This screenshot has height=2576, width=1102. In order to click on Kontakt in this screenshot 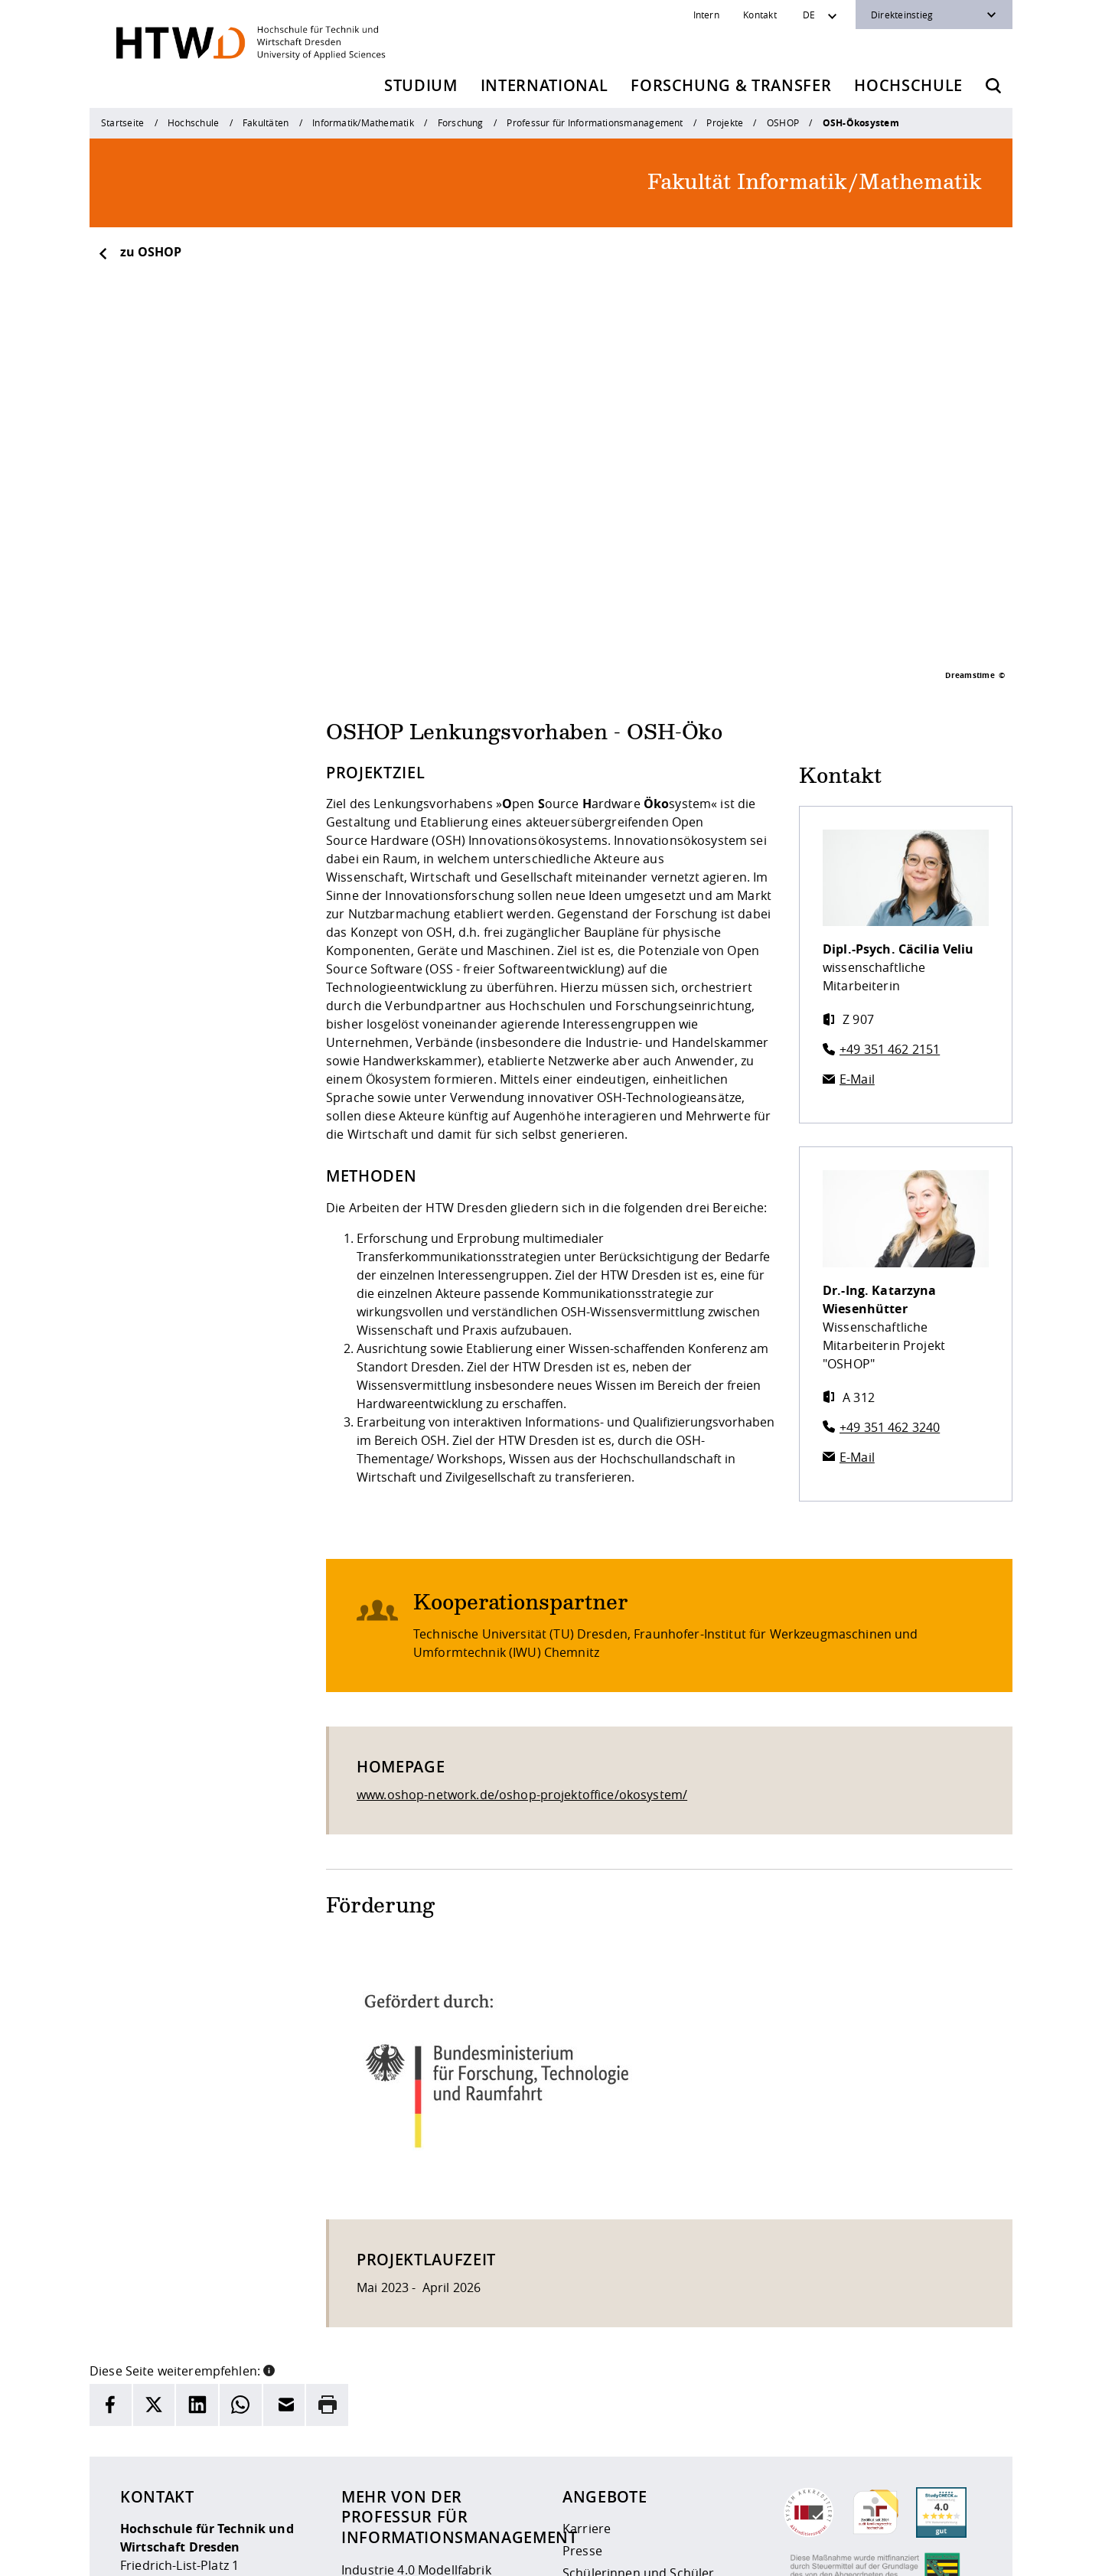, I will do `click(760, 14)`.